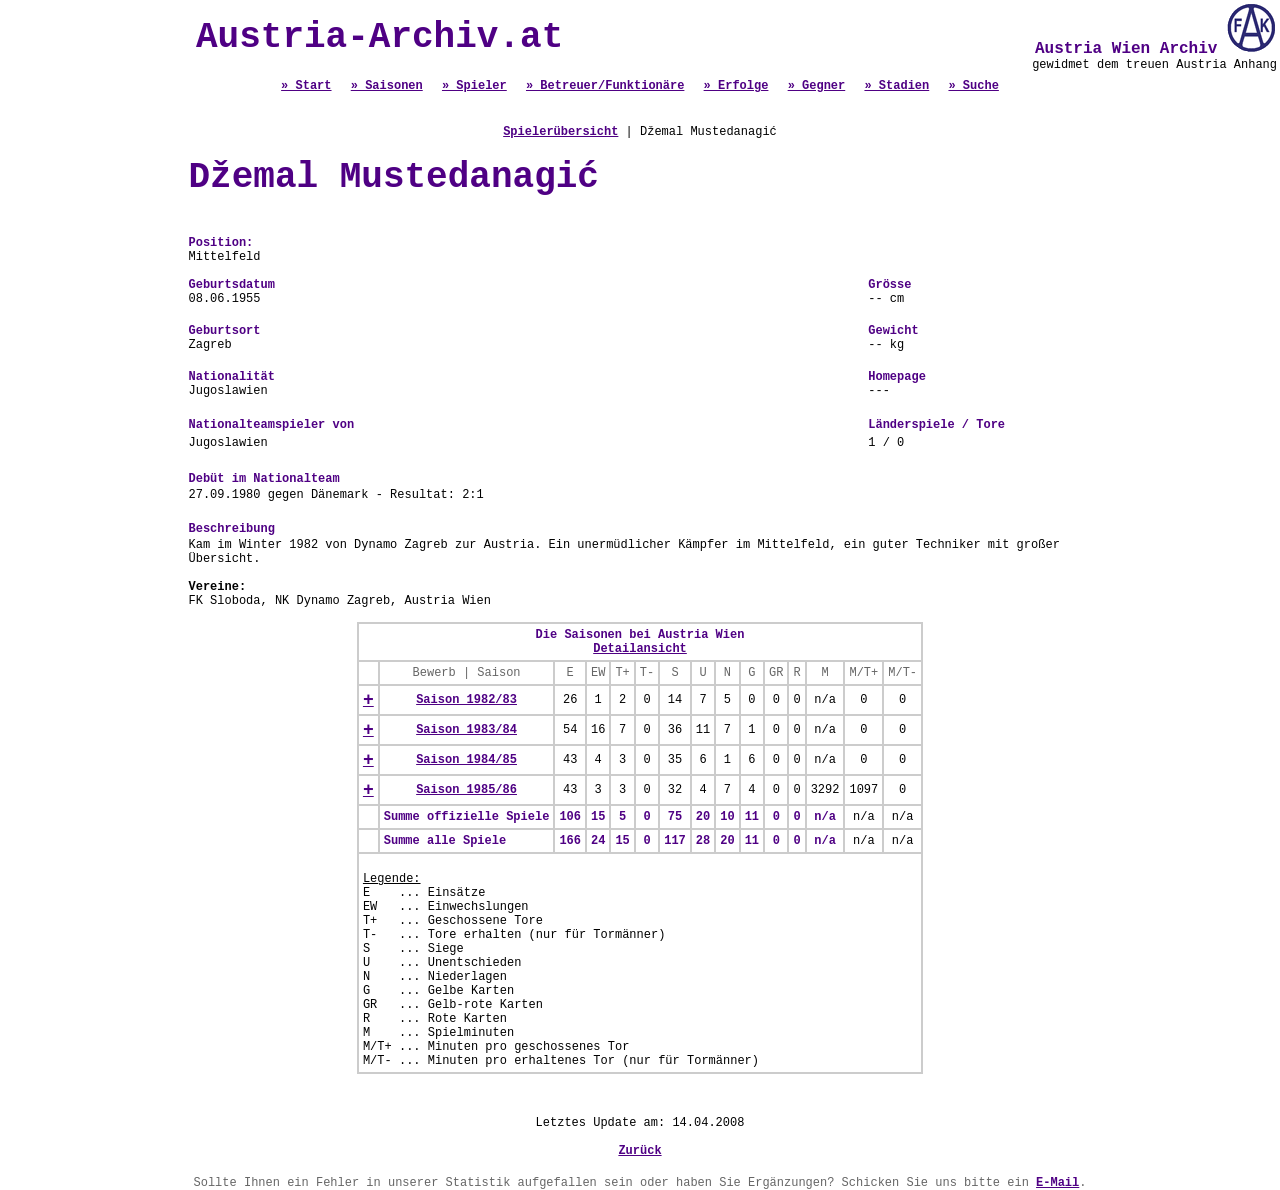  I want to click on Saison 1985/86, so click(466, 790).